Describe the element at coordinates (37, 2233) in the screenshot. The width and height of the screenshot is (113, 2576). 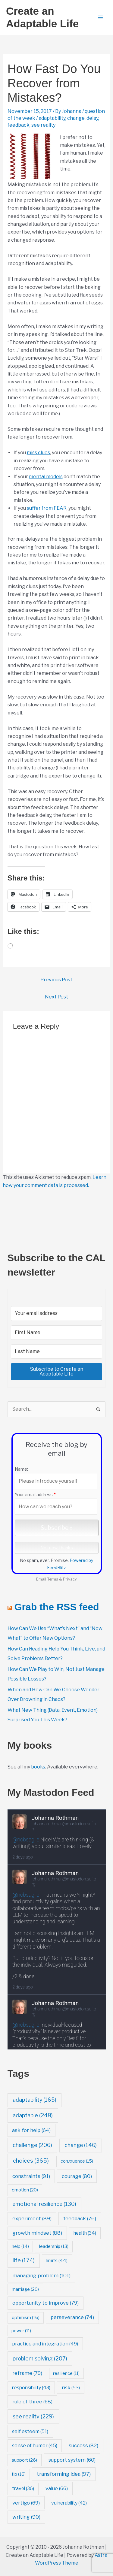
I see `growth mindset [growth mindset (88 items)]` at that location.